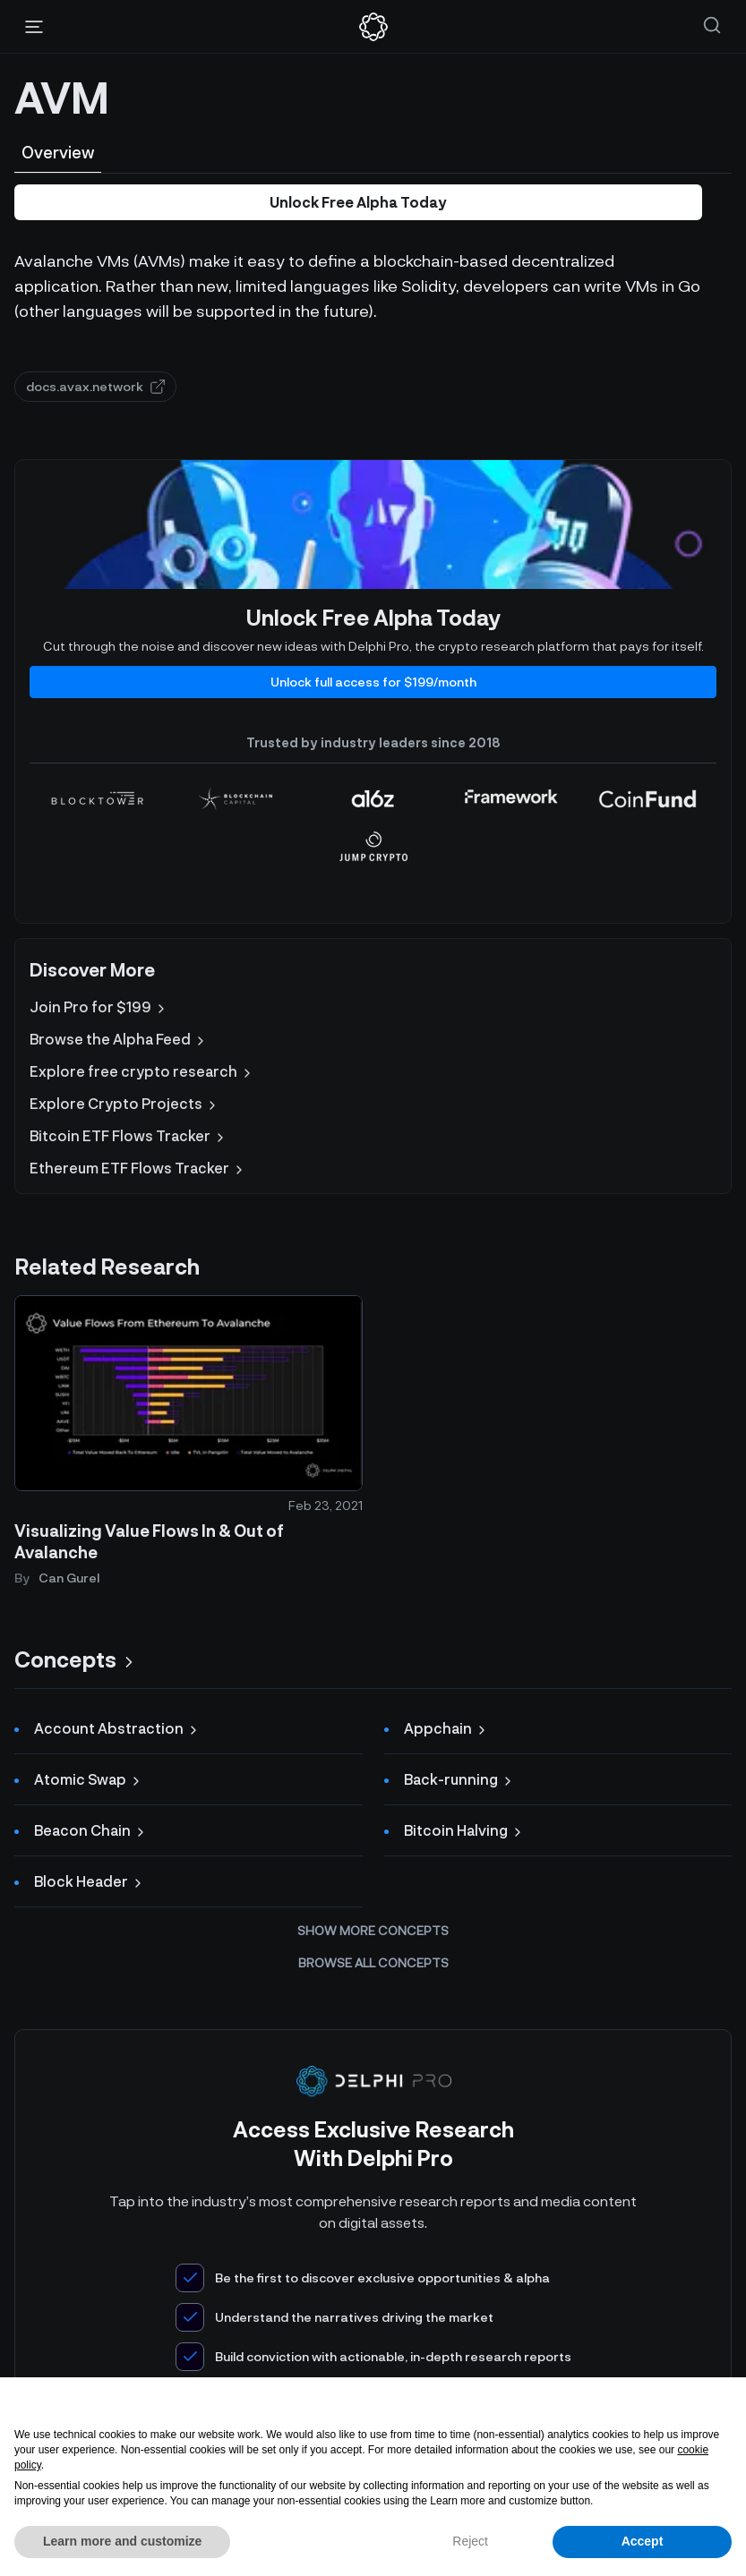 Image resolution: width=746 pixels, height=2576 pixels. What do you see at coordinates (373, 1930) in the screenshot?
I see `Show more concepts` at bounding box center [373, 1930].